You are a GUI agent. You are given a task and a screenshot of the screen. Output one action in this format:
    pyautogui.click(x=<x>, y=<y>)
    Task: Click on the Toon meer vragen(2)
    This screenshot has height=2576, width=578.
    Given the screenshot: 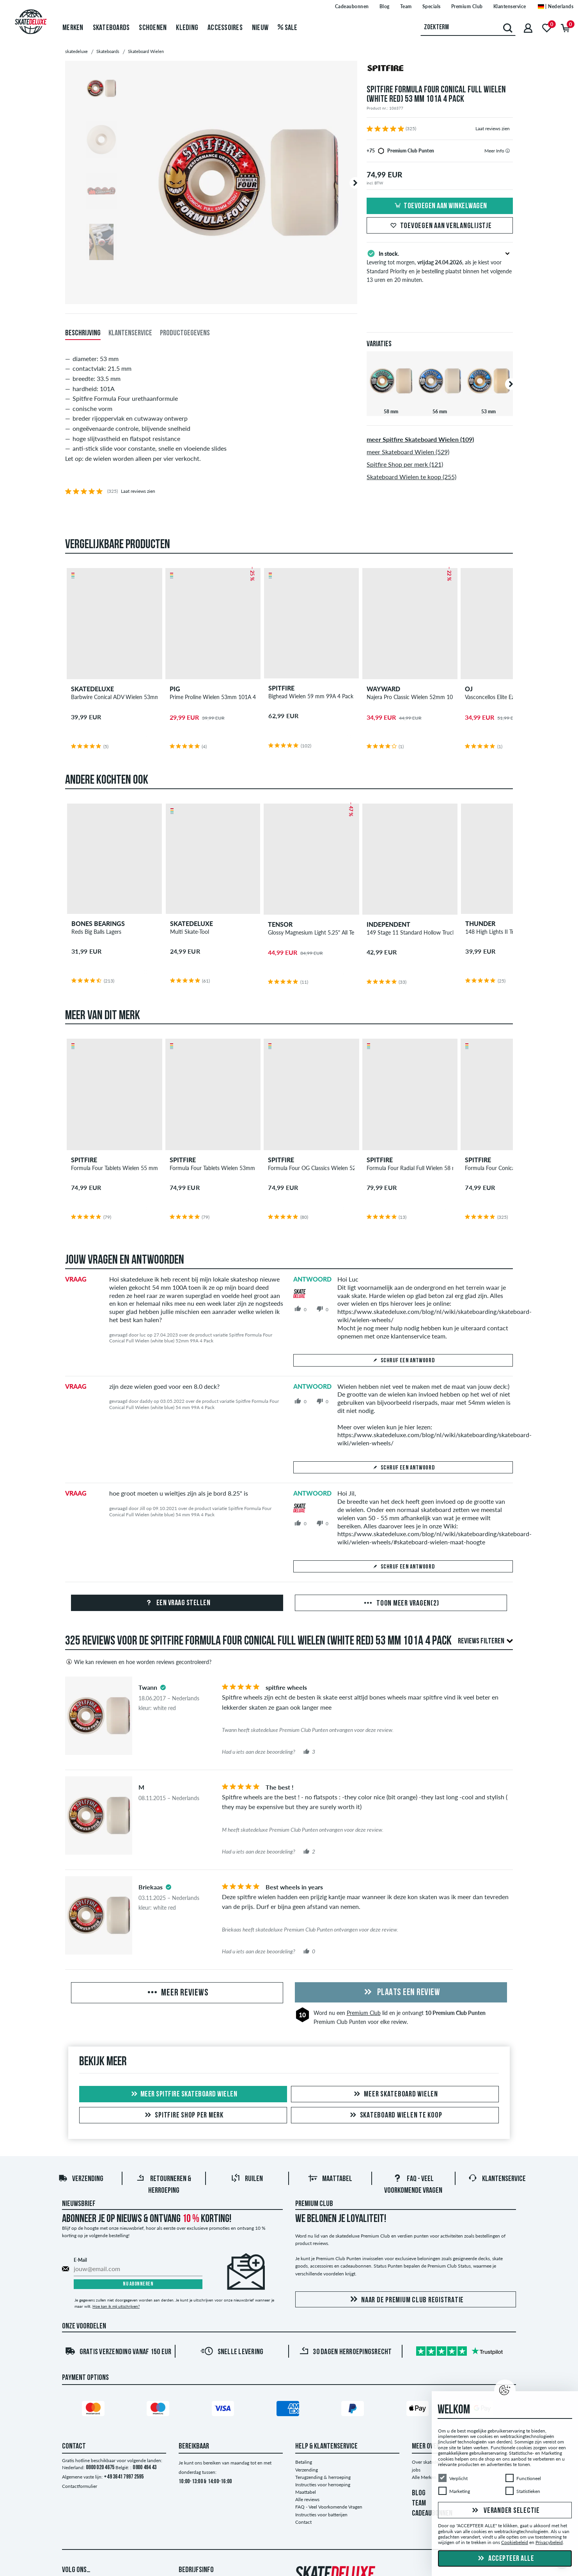 What is the action you would take?
    pyautogui.click(x=401, y=1604)
    